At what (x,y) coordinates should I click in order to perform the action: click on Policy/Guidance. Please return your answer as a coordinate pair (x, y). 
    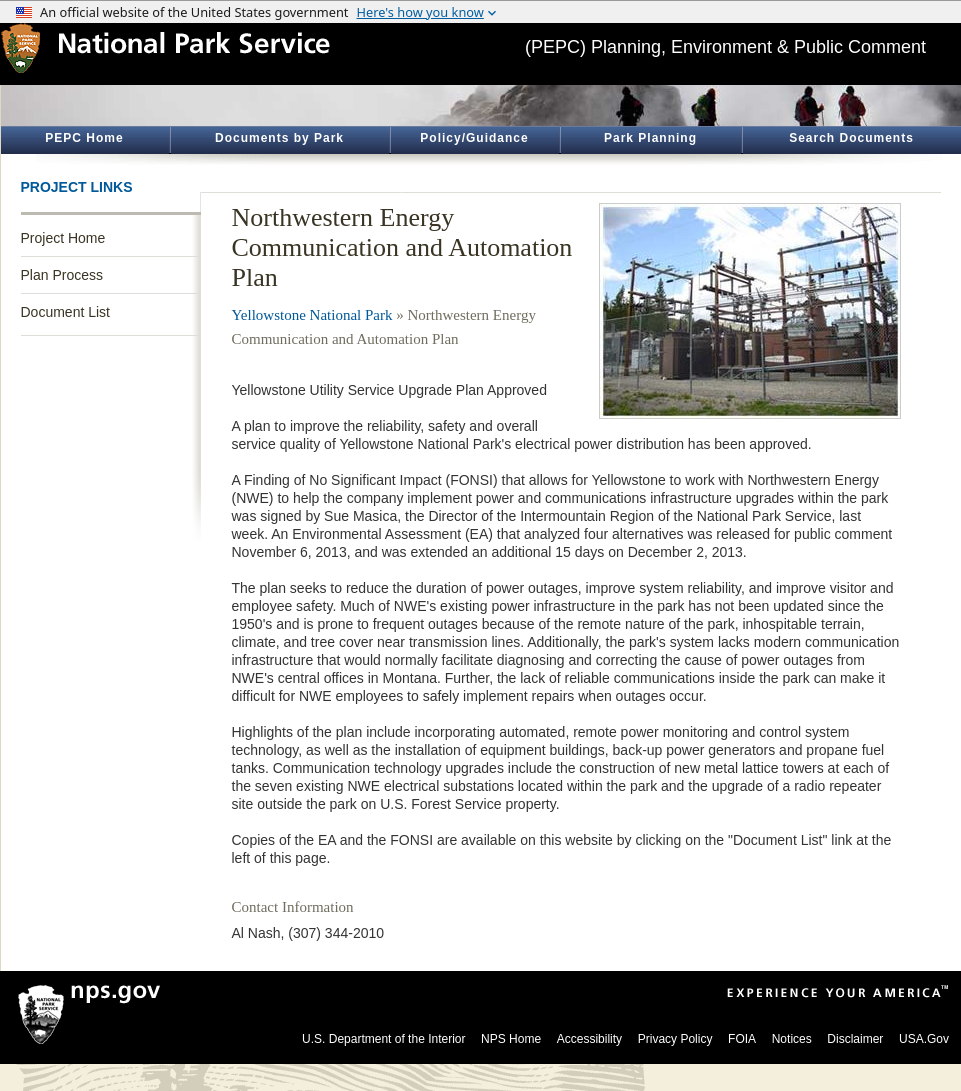
    Looking at the image, I should click on (474, 138).